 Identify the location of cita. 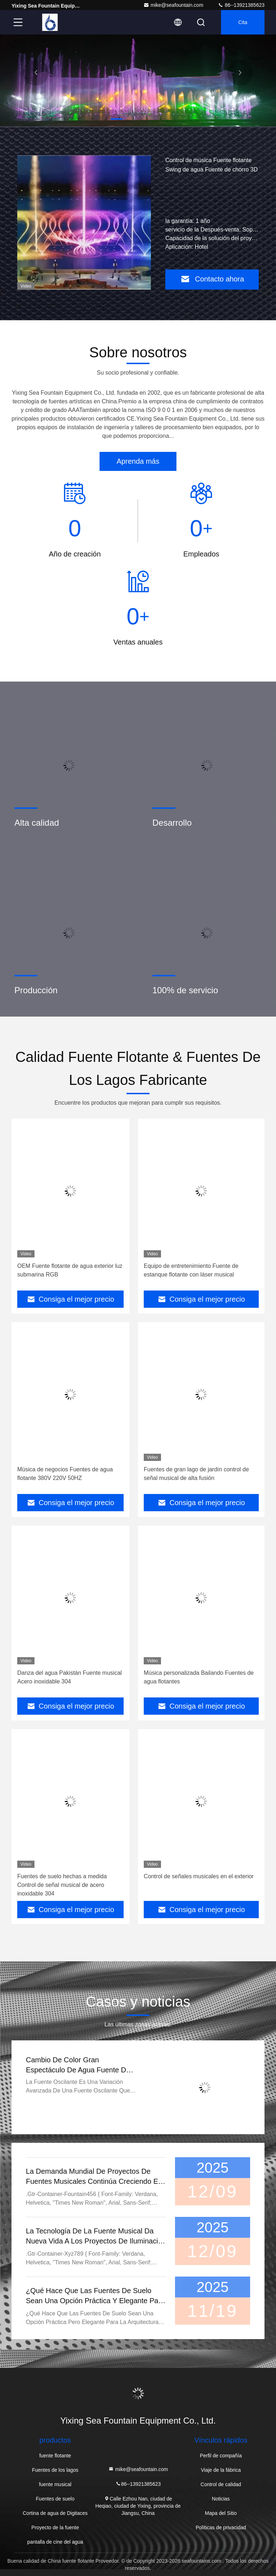
(242, 22).